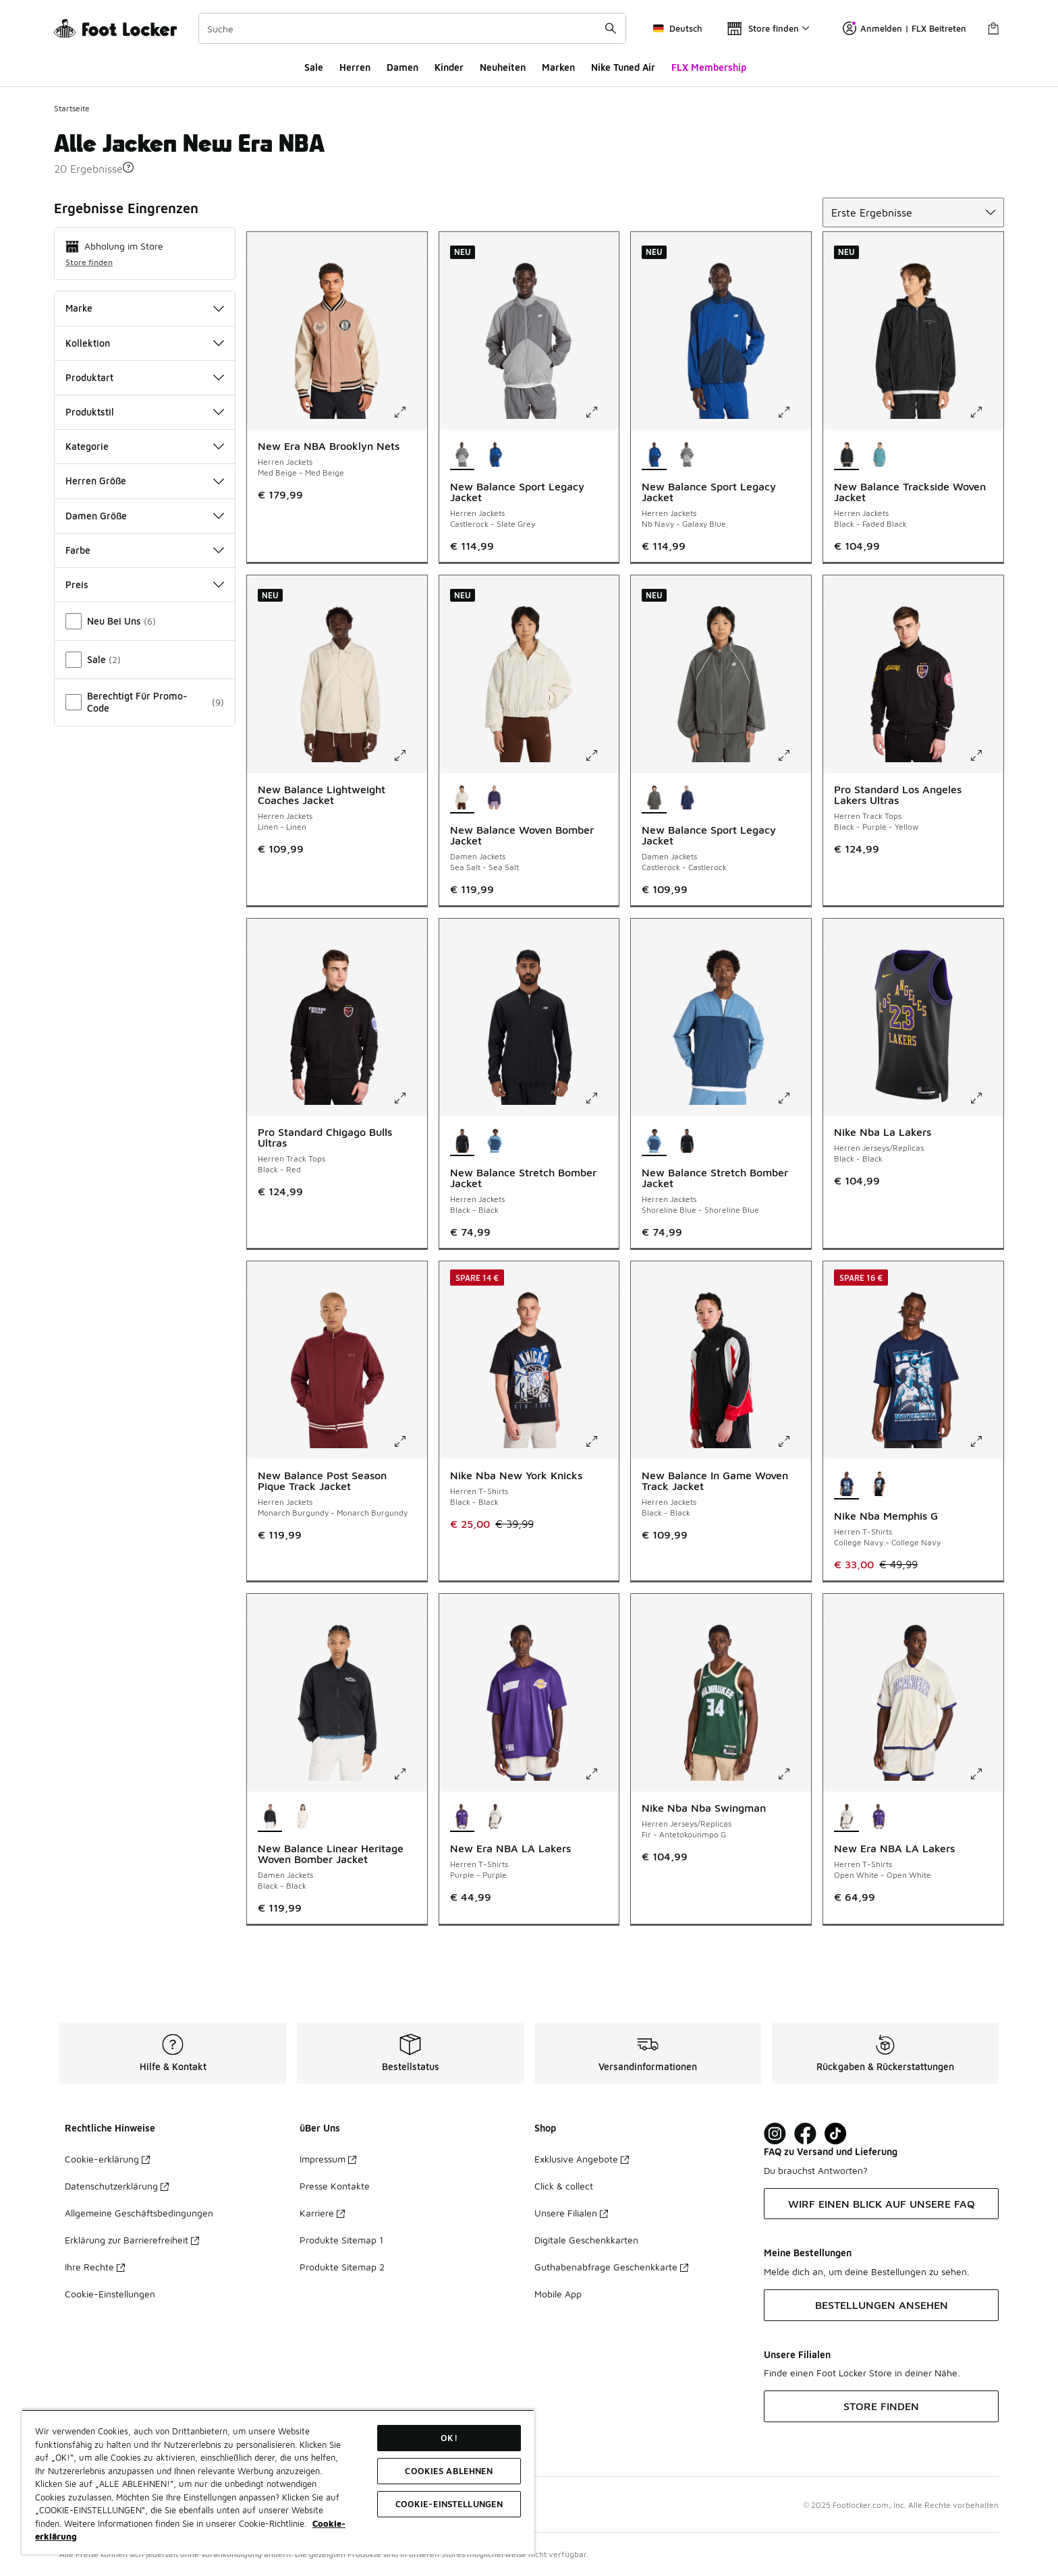  I want to click on [Klicke hier zum Vergrößern: New Balance In Game Woven Track Jacket - Herren Jackets - Black-Black], so click(793, 1441).